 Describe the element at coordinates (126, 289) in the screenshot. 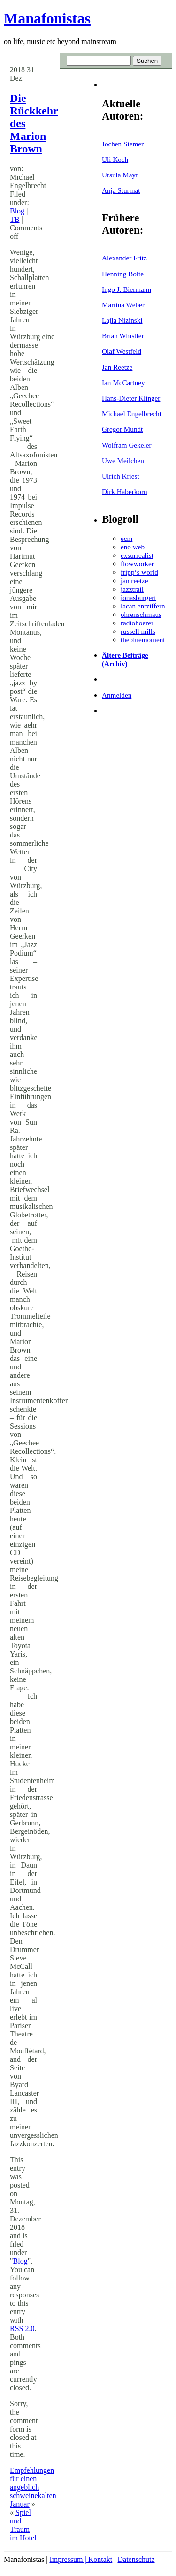

I see `Ingo J. Biermann` at that location.